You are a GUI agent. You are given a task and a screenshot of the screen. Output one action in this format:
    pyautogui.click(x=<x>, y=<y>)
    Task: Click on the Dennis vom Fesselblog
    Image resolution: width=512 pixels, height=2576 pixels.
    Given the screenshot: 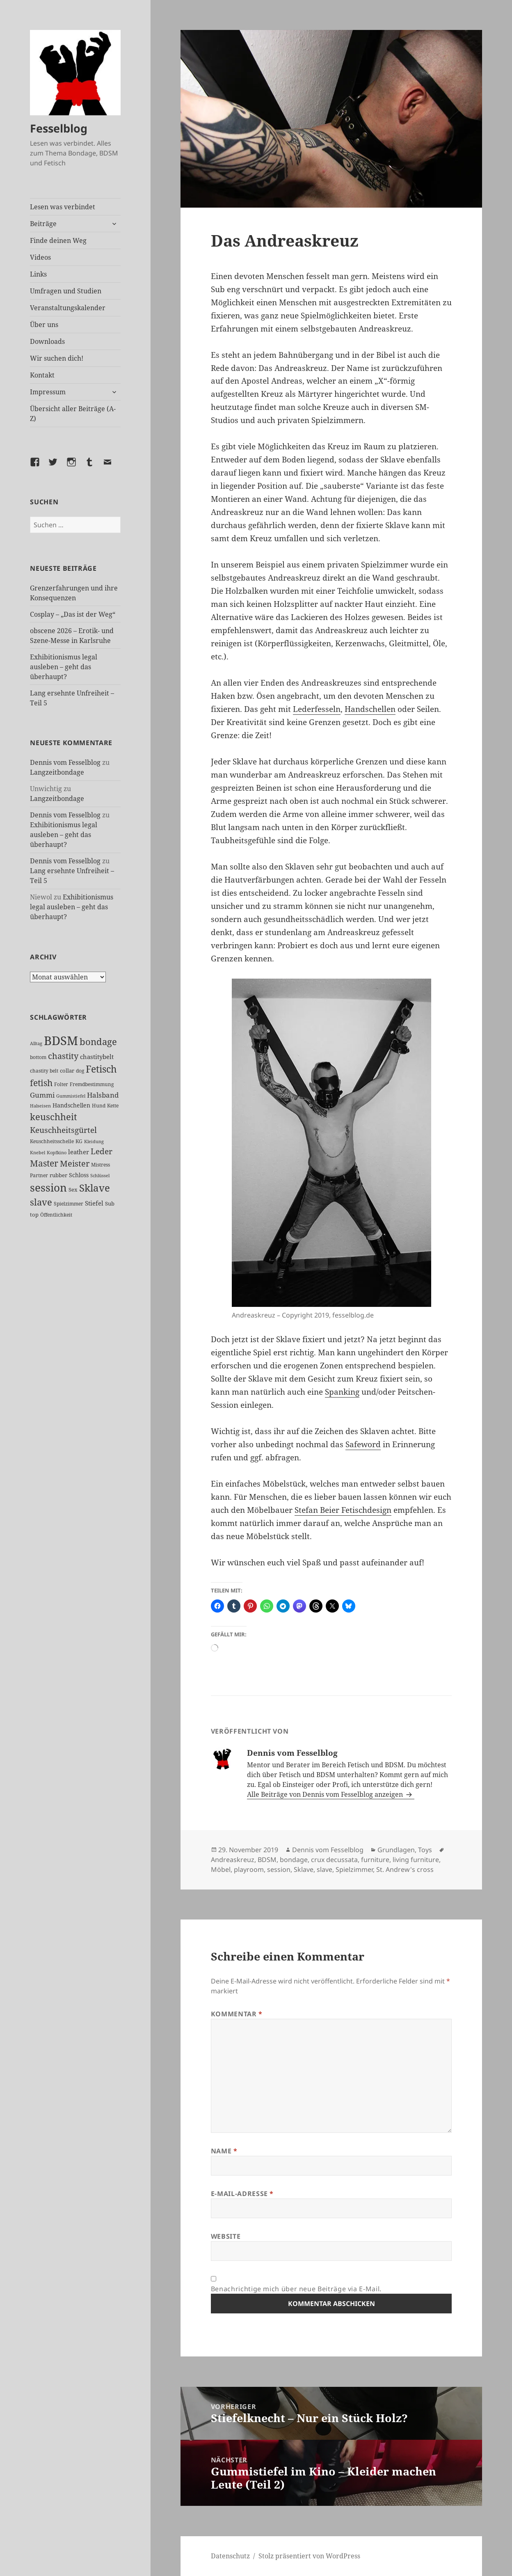 What is the action you would take?
    pyautogui.click(x=65, y=762)
    